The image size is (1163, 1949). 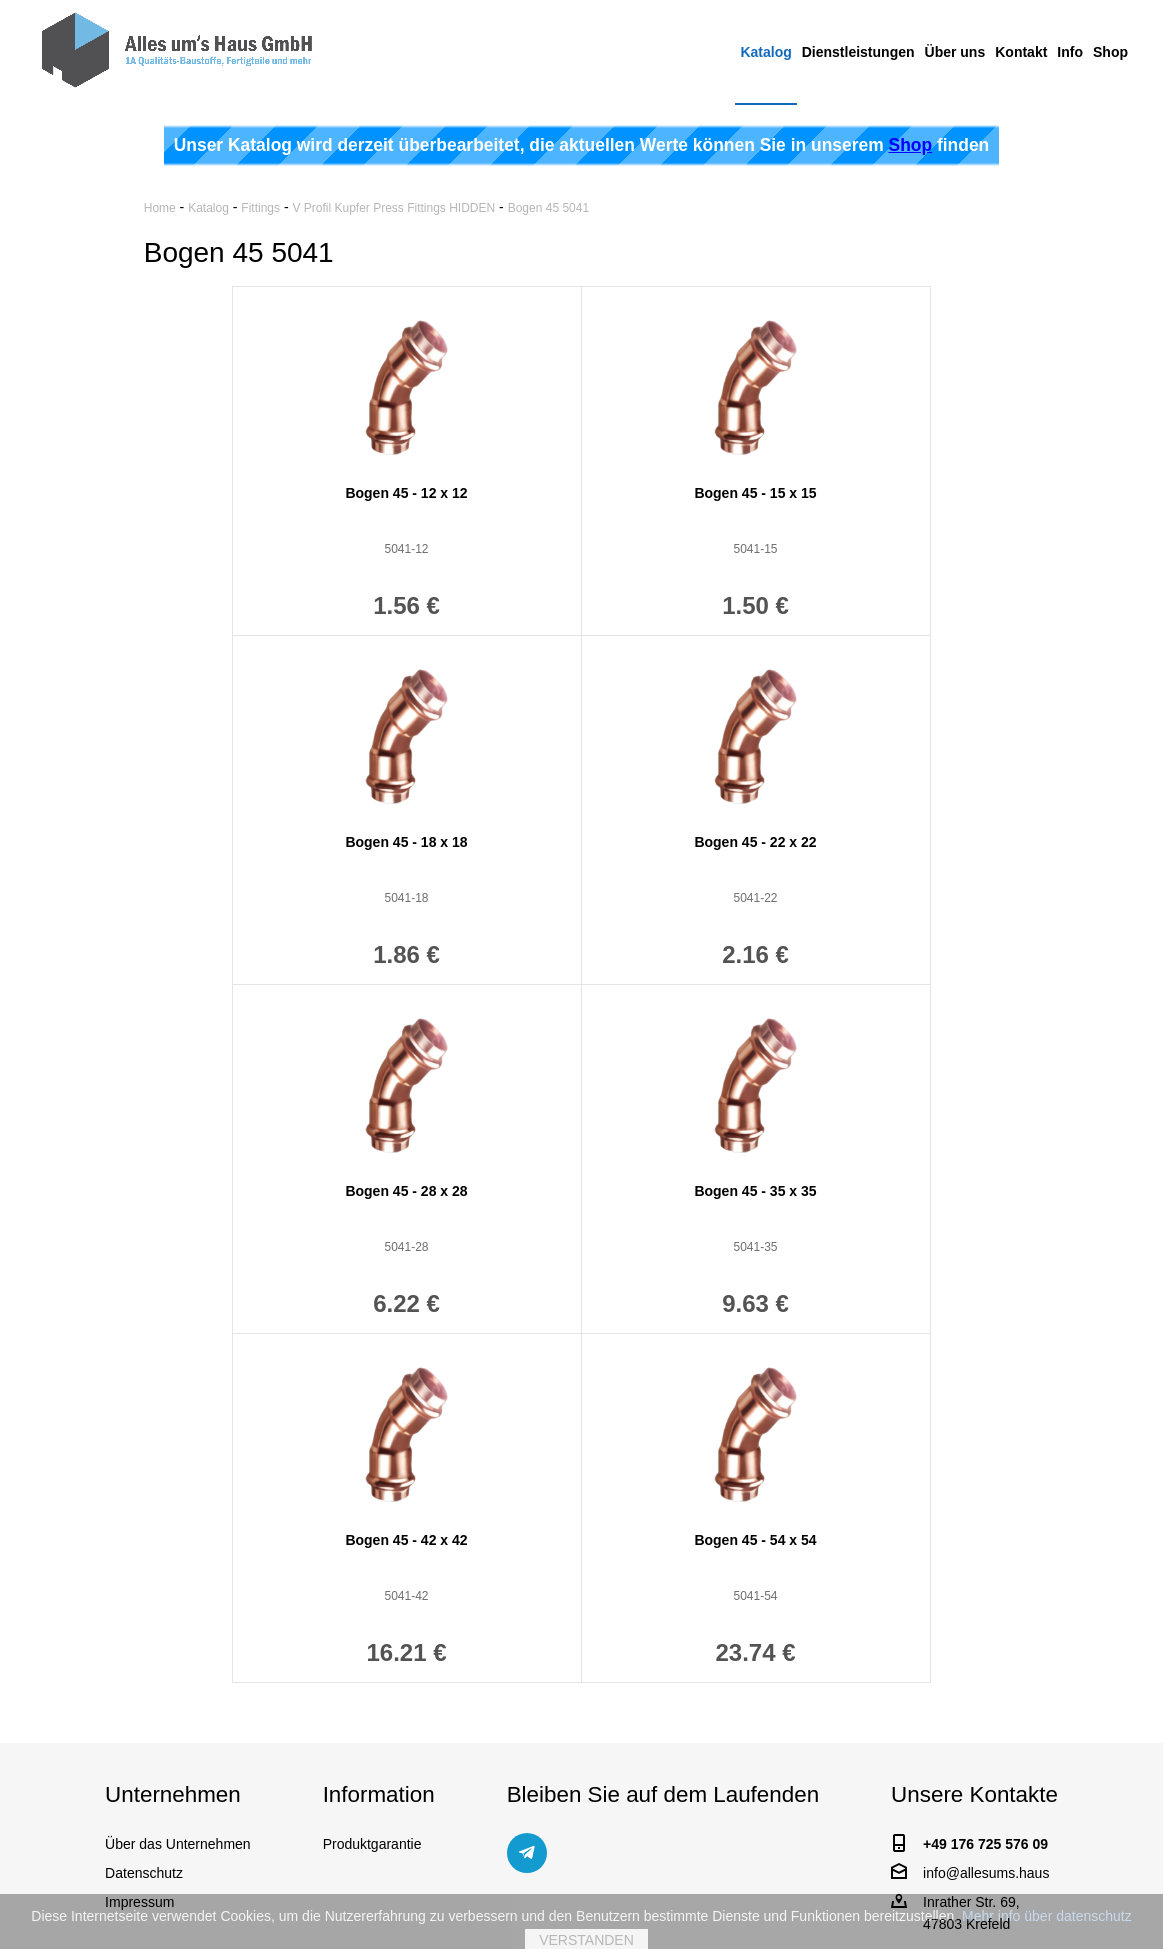 What do you see at coordinates (1110, 52) in the screenshot?
I see `Shop` at bounding box center [1110, 52].